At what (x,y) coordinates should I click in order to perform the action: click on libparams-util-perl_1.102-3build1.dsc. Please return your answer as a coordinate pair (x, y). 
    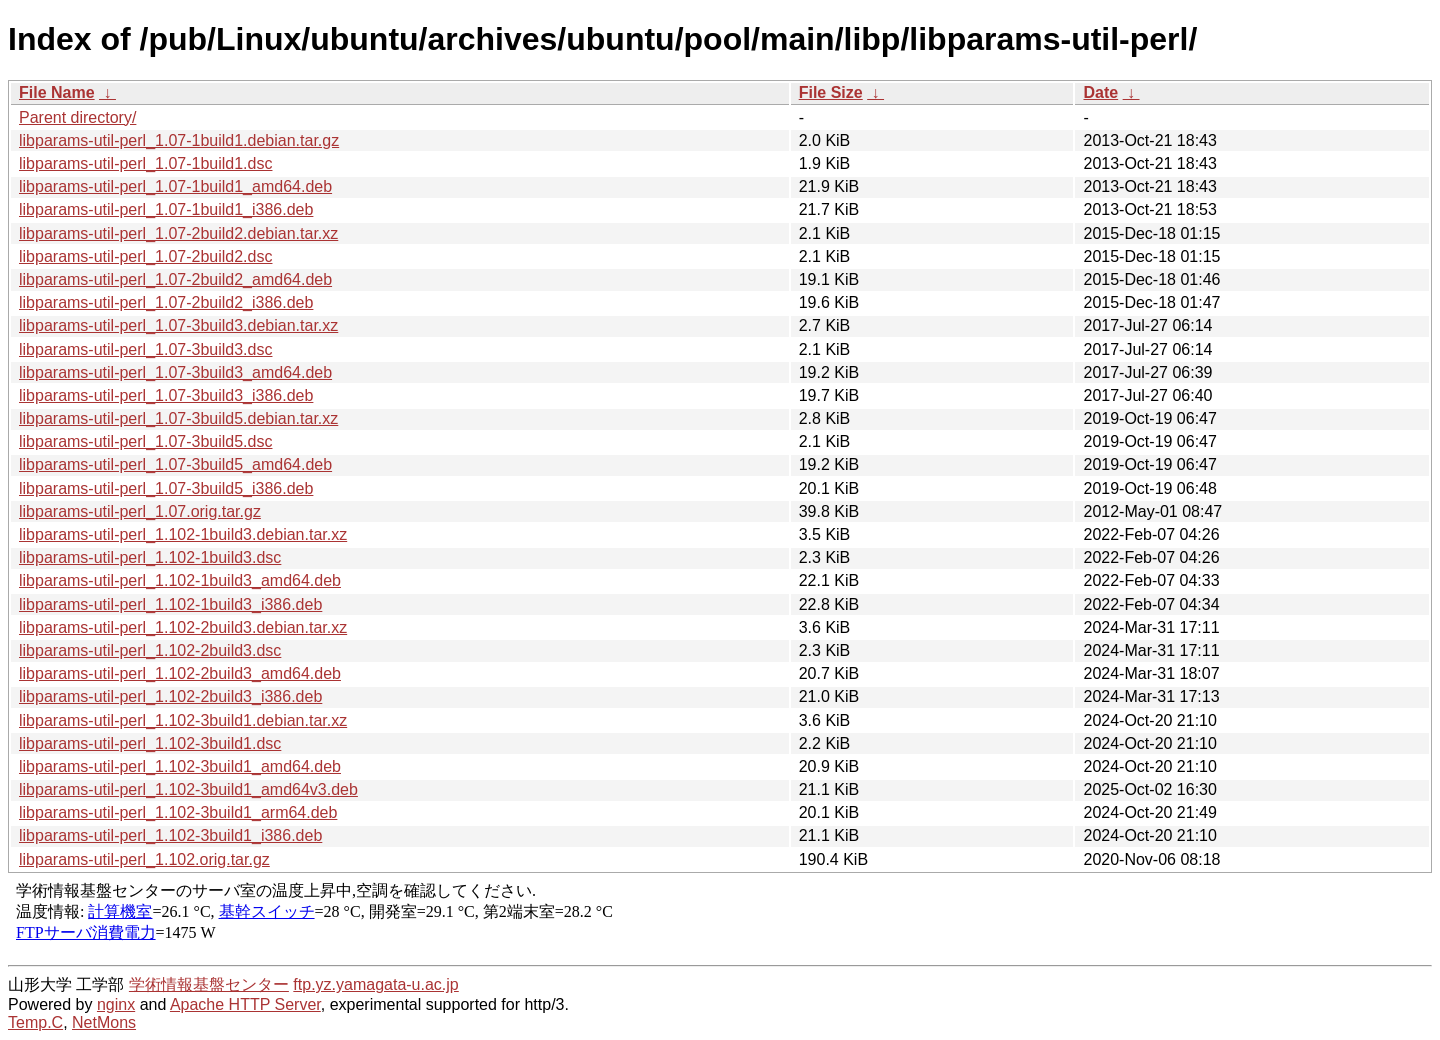
    Looking at the image, I should click on (150, 743).